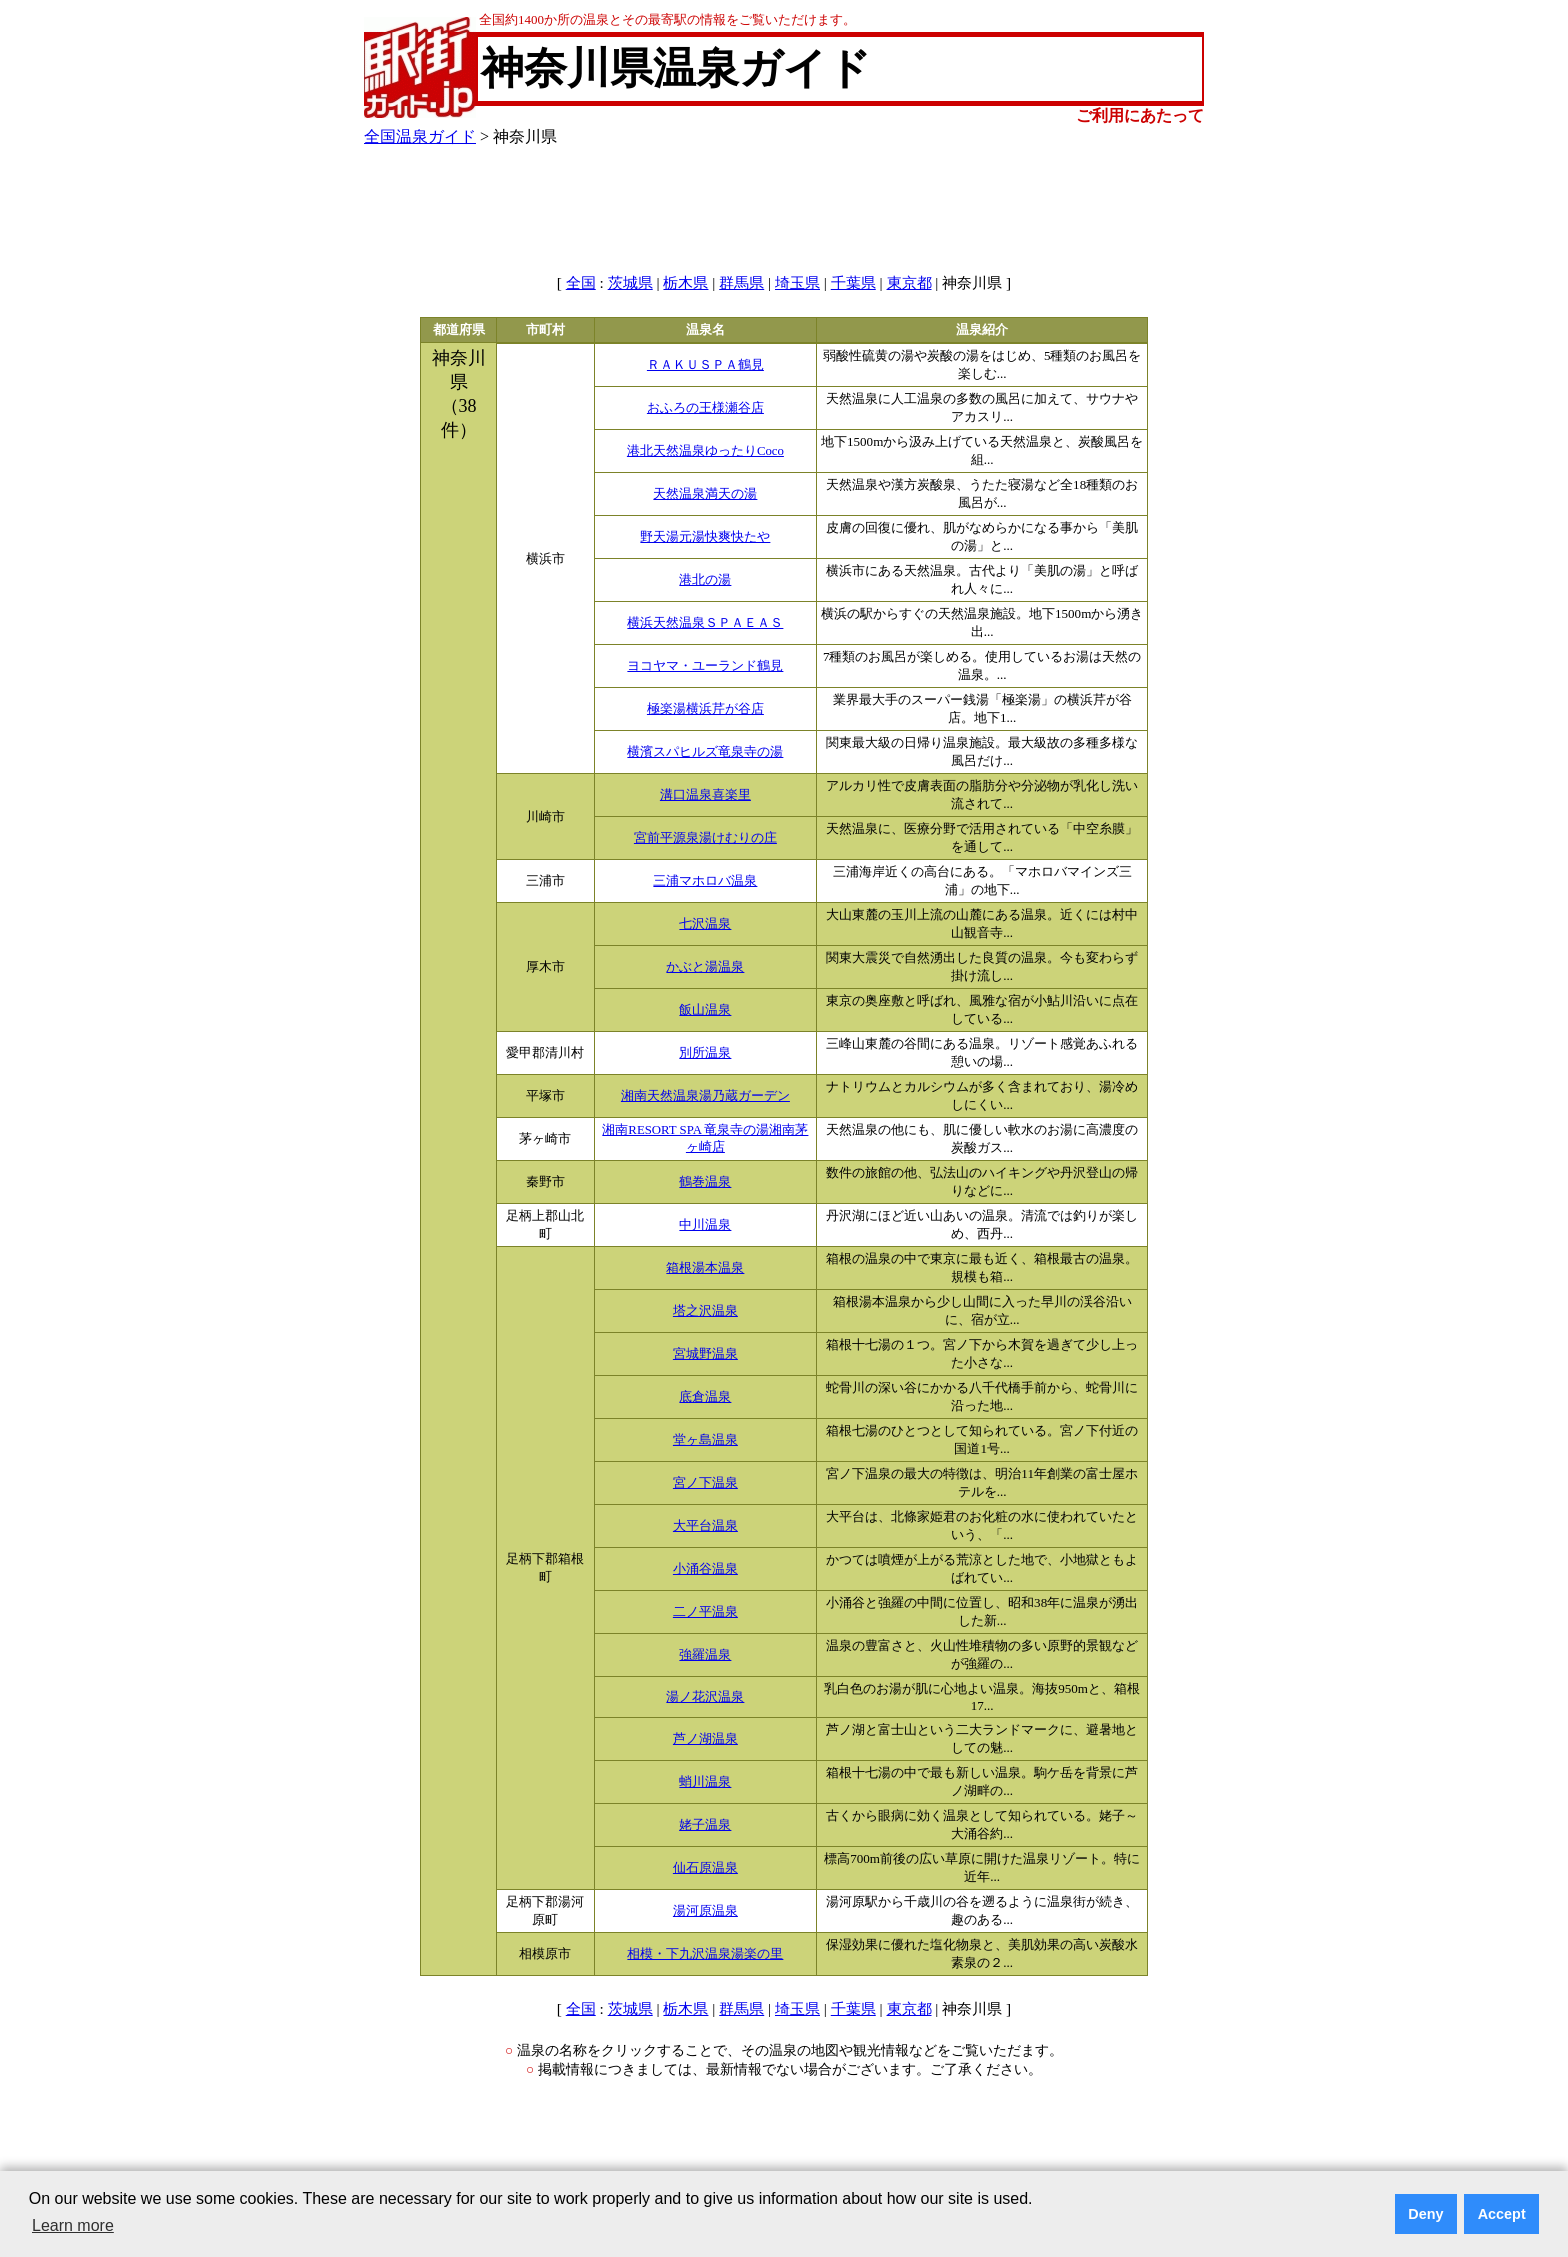 This screenshot has height=2257, width=1568. Describe the element at coordinates (705, 1483) in the screenshot. I see `宮ノ下温泉` at that location.